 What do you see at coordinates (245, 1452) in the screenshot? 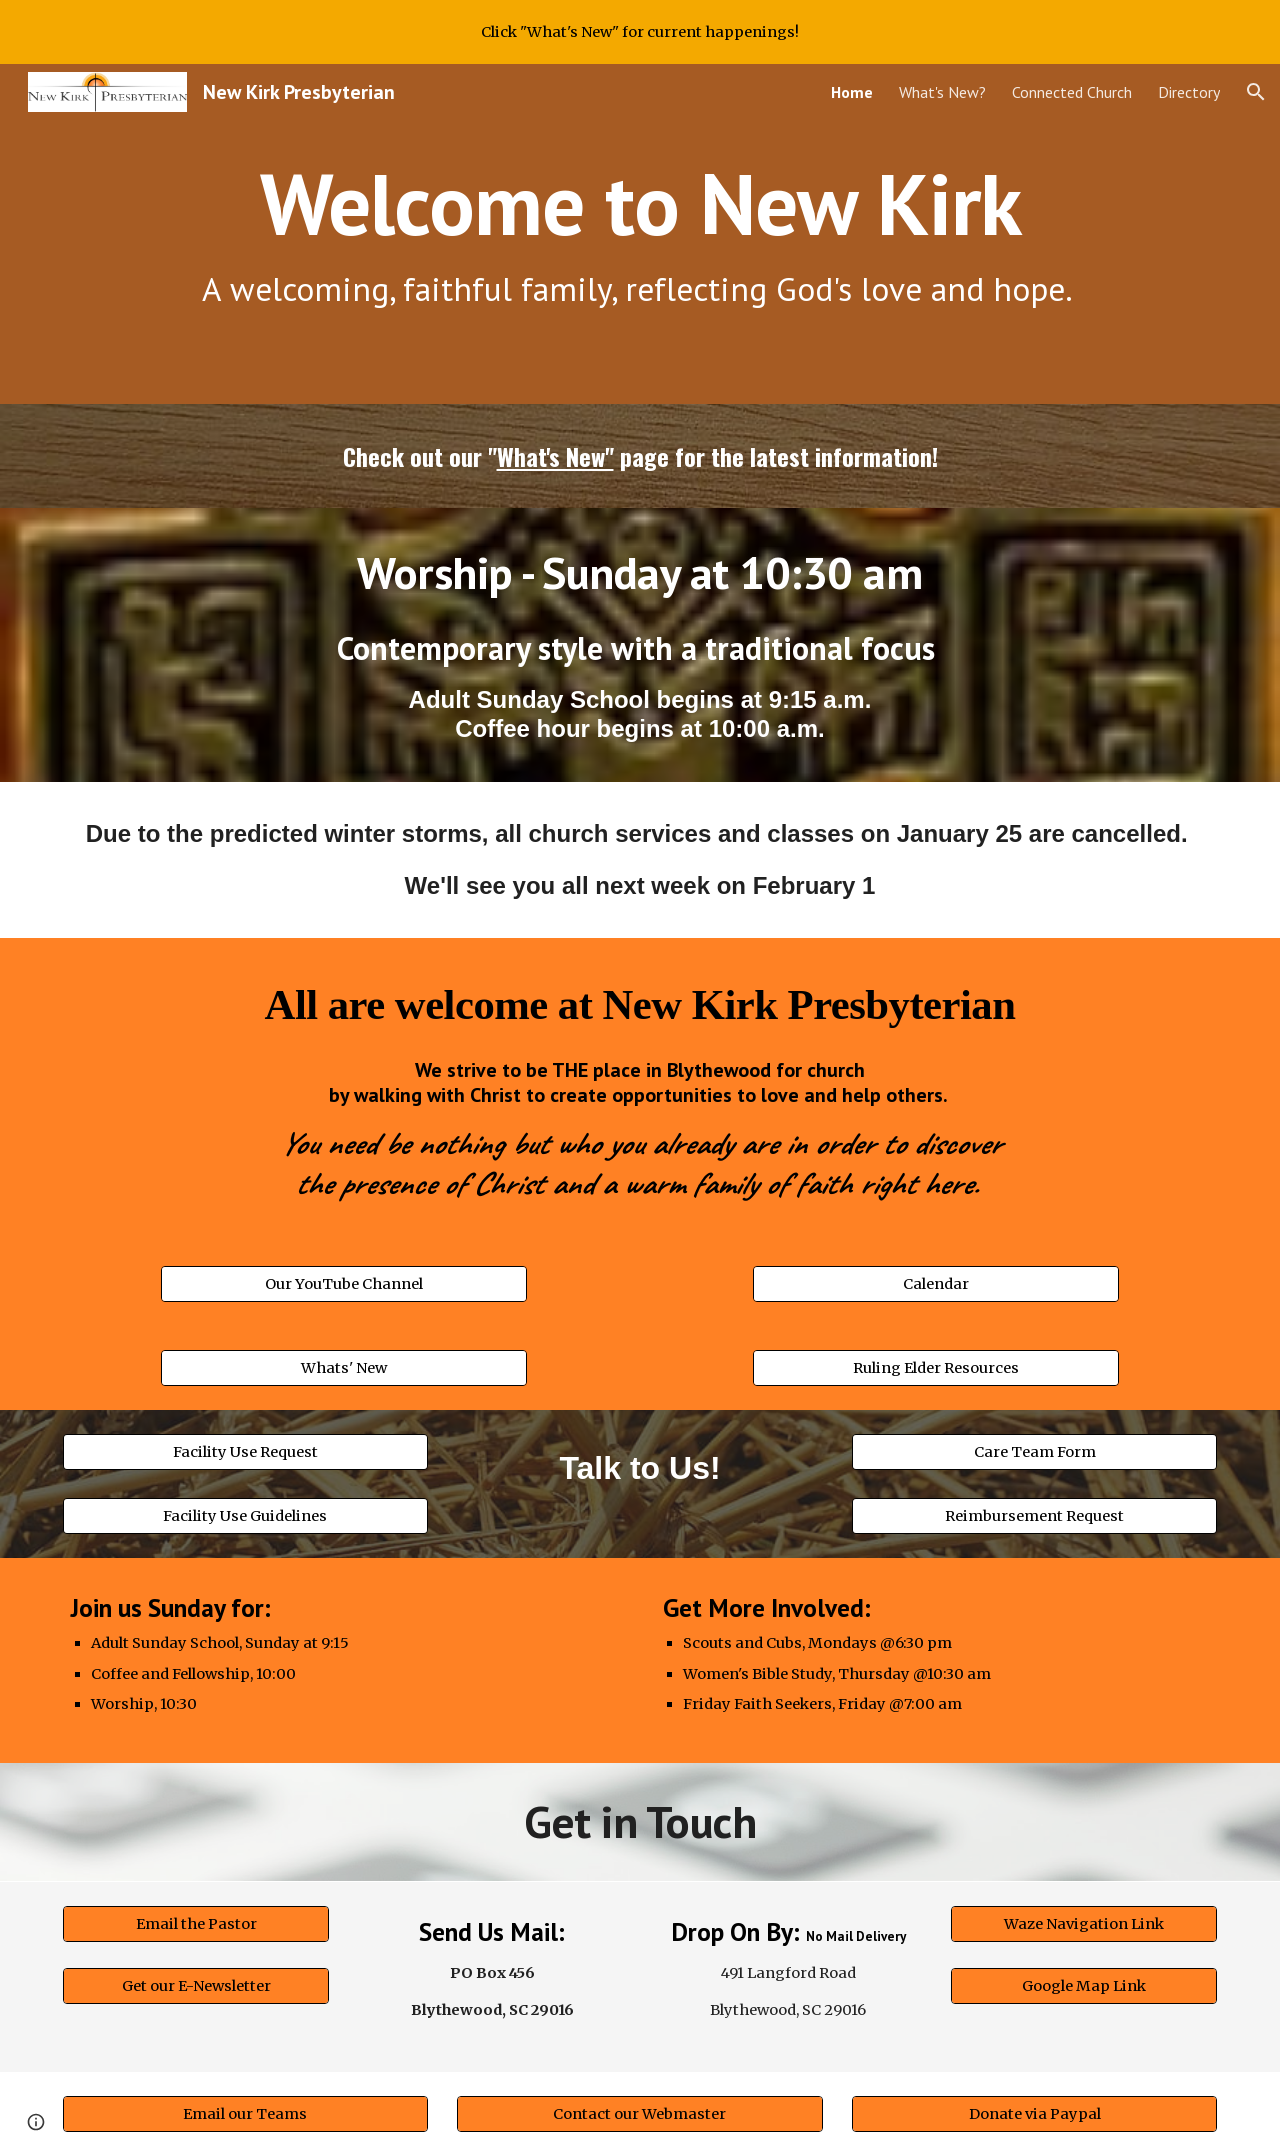
I see `[Facility Use Request]` at bounding box center [245, 1452].